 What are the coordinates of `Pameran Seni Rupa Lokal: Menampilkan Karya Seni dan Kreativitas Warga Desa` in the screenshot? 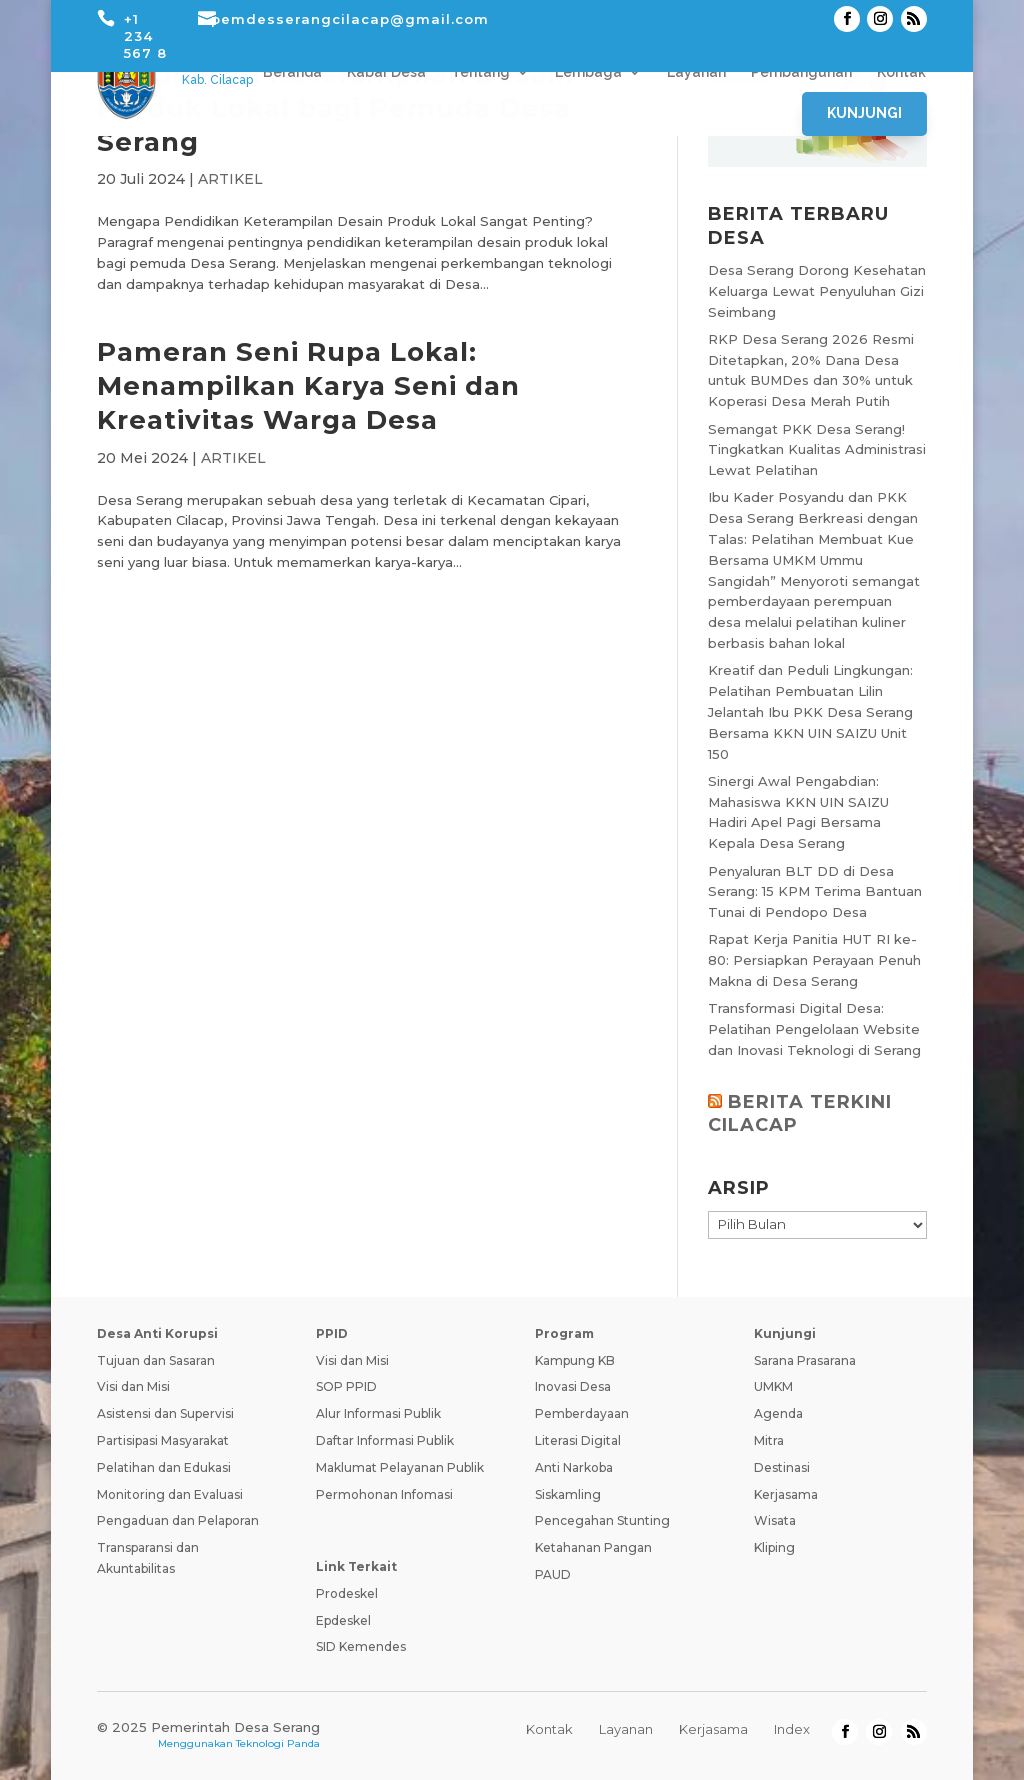 It's located at (308, 386).